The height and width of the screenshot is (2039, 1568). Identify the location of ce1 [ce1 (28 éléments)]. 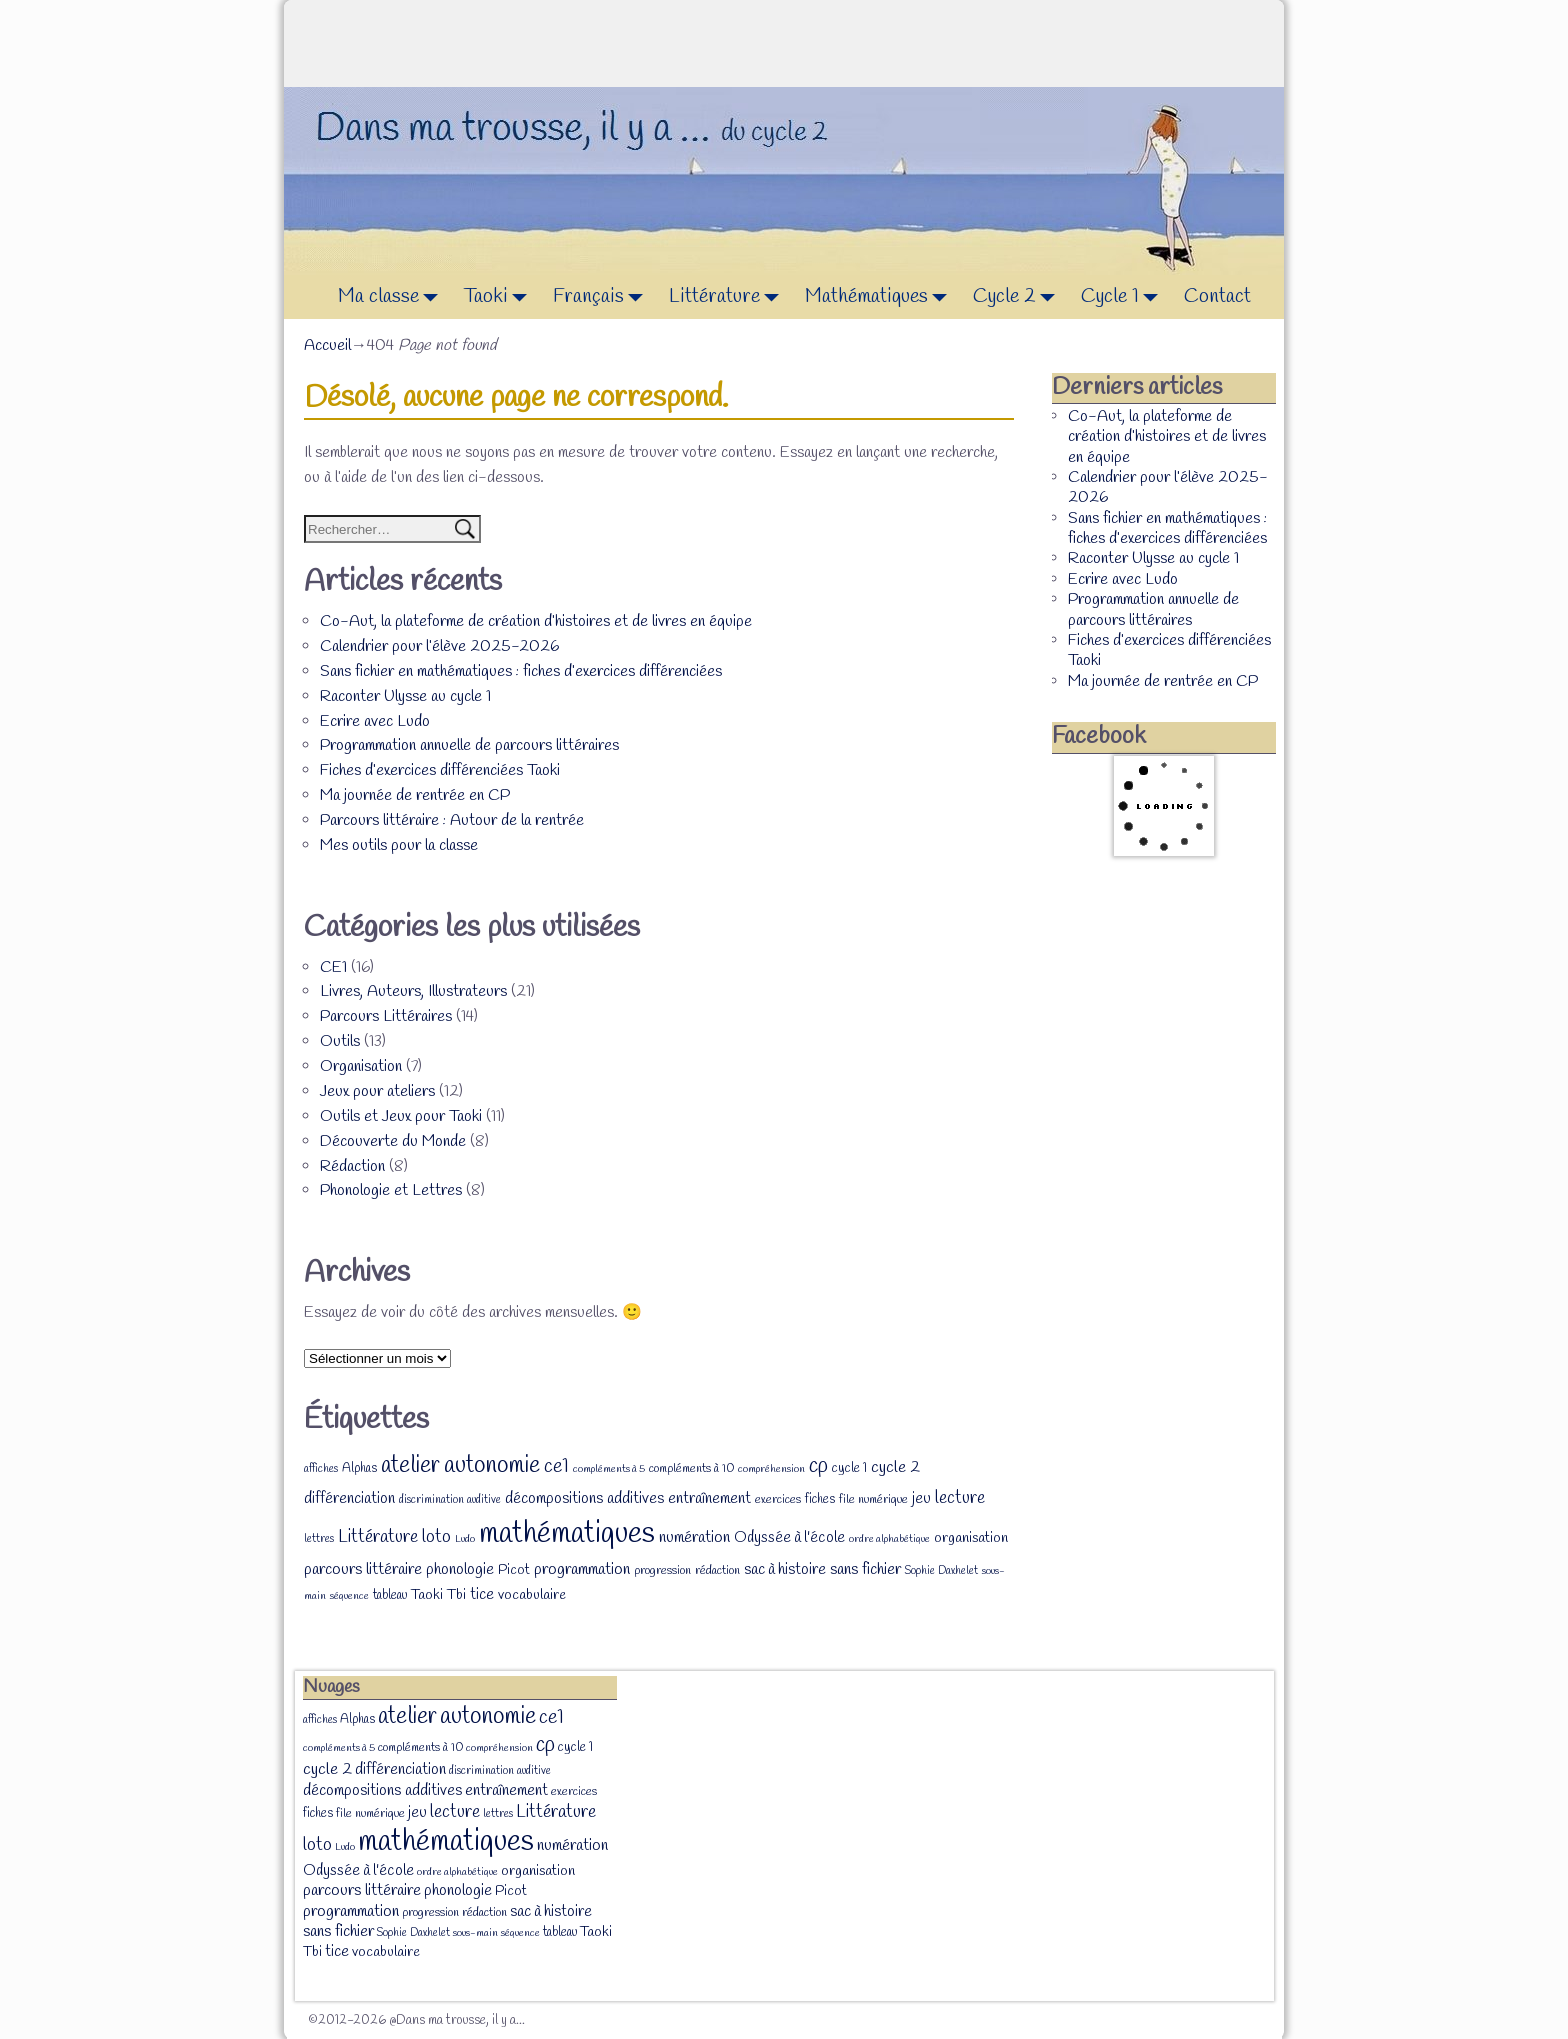
(556, 1467).